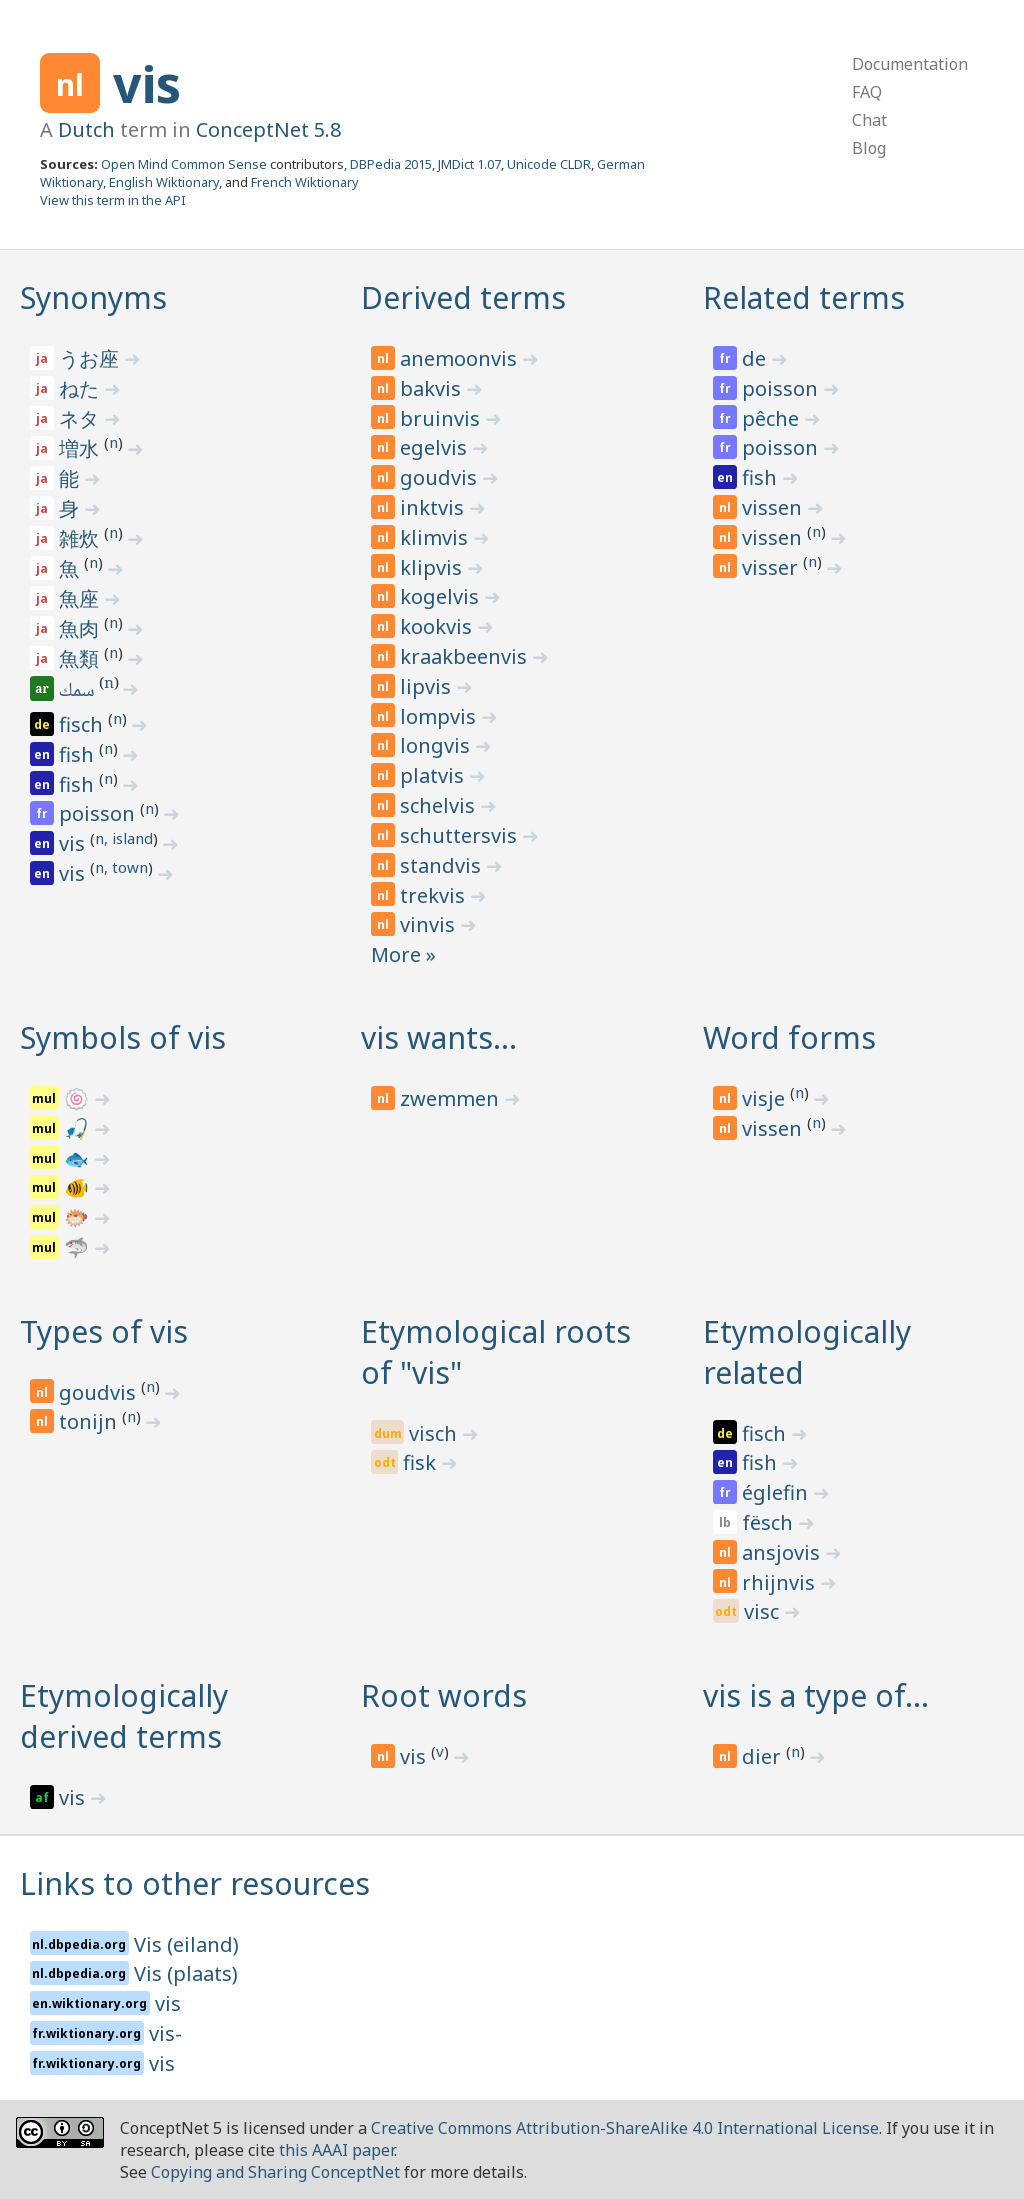  What do you see at coordinates (469, 164) in the screenshot?
I see `JMDict 1.07` at bounding box center [469, 164].